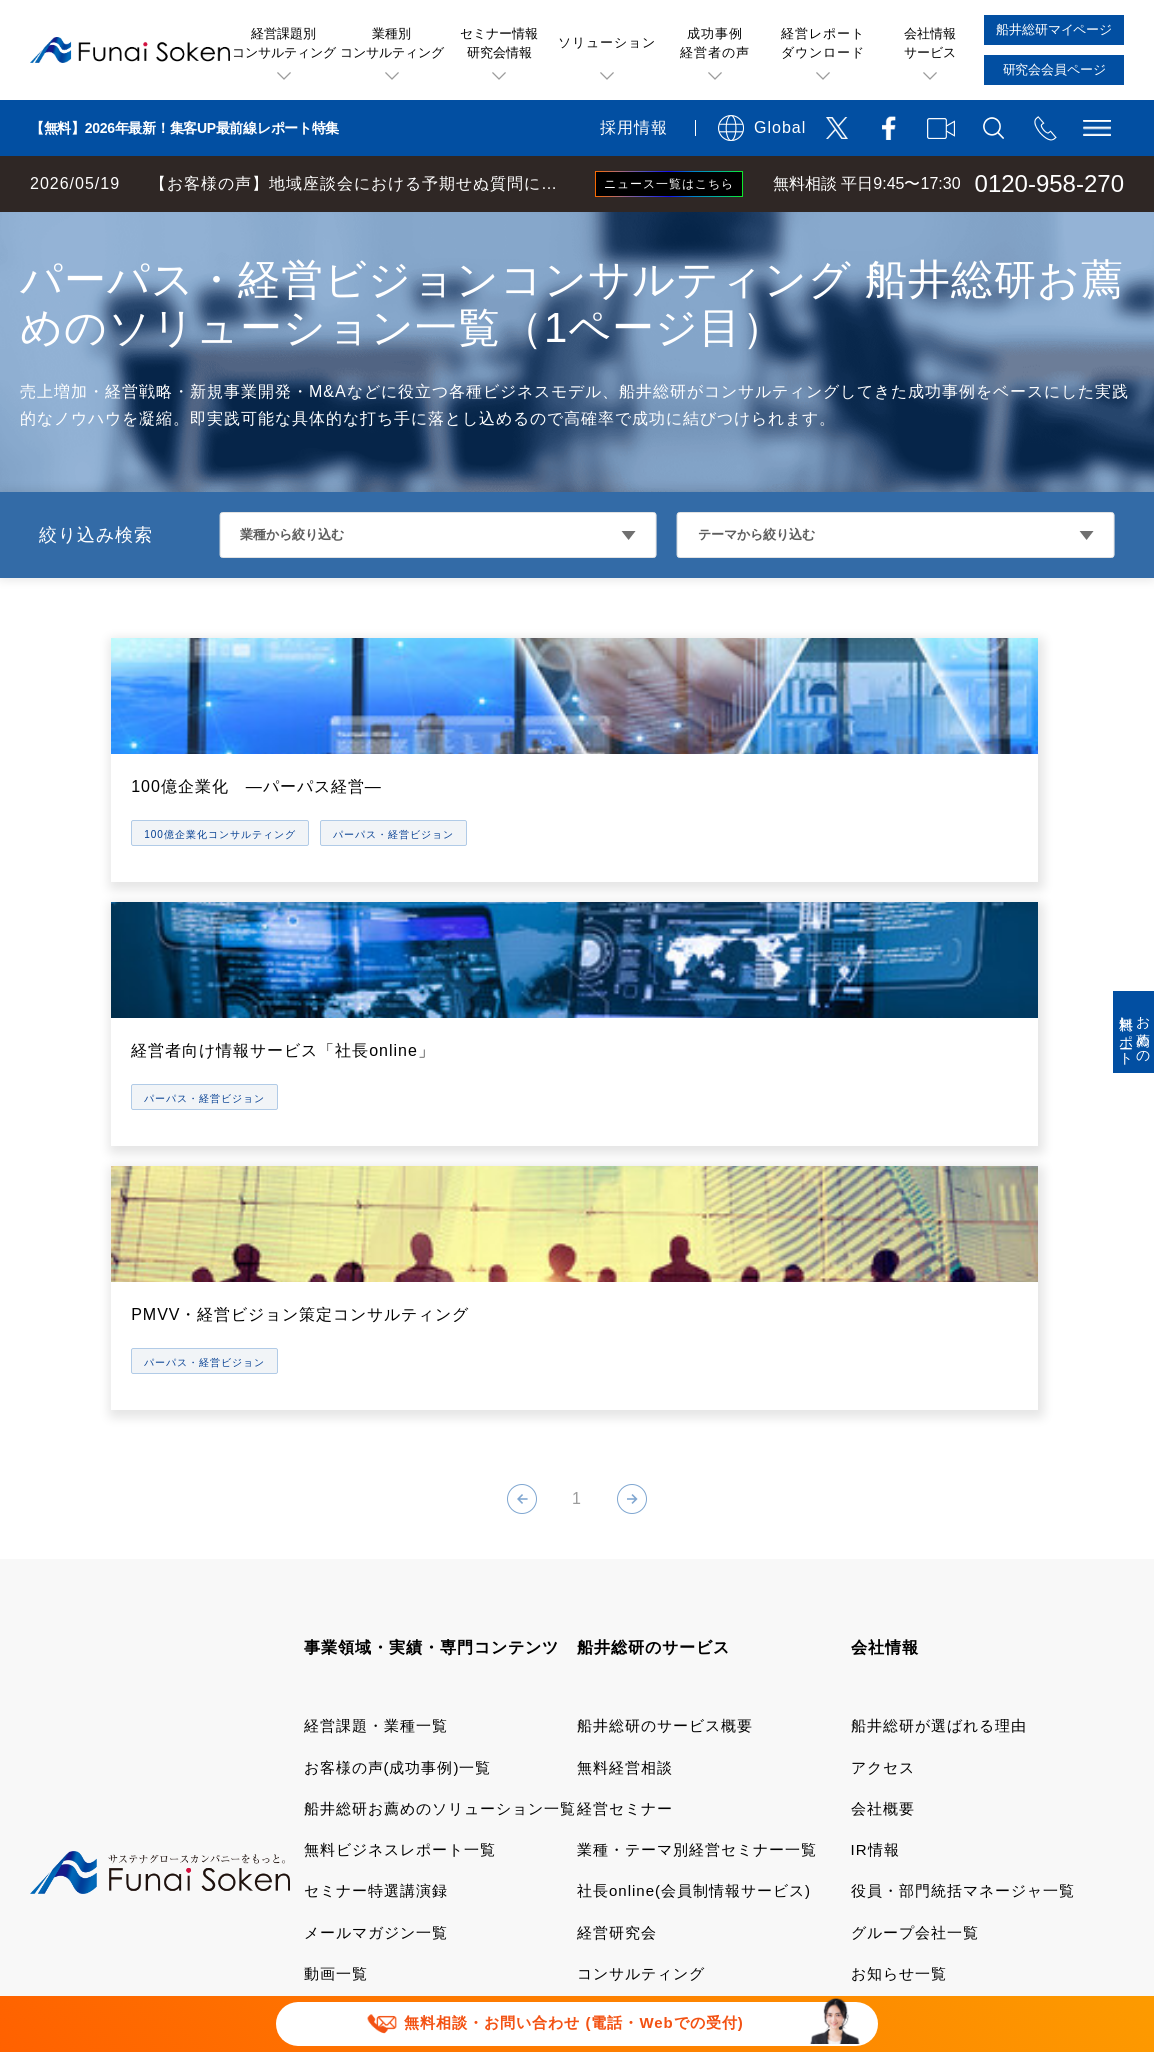  What do you see at coordinates (646, 1853) in the screenshot?
I see `マルチステークホルダー方針` at bounding box center [646, 1853].